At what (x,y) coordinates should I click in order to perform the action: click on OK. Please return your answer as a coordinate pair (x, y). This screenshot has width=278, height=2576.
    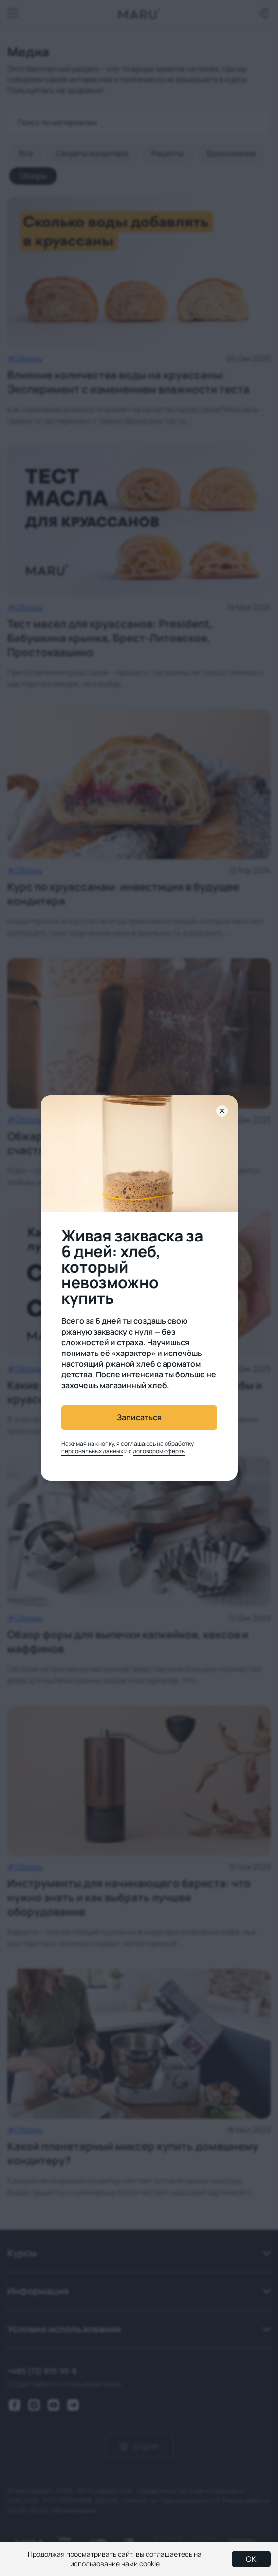
    Looking at the image, I should click on (251, 2559).